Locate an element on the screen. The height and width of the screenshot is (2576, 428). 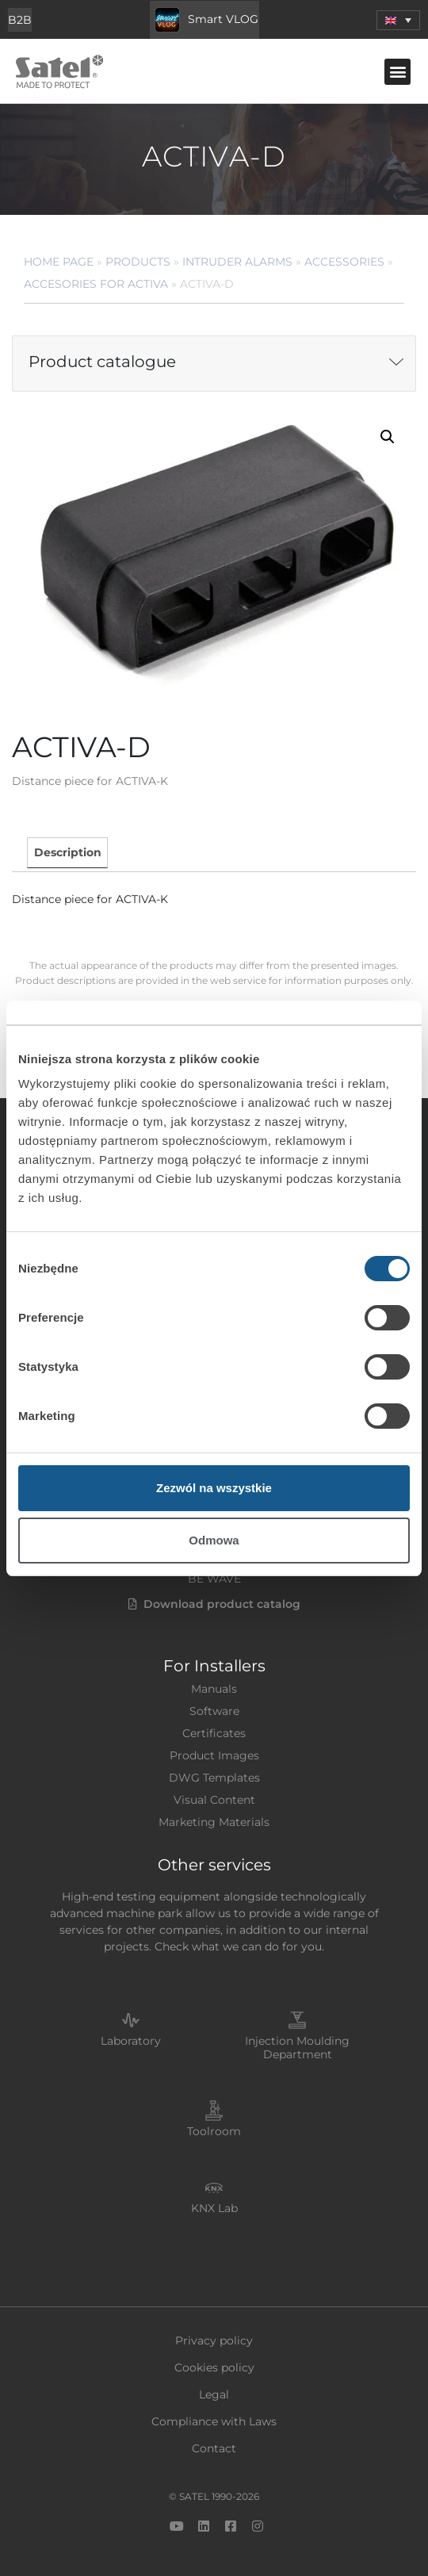
KNX Lab is located at coordinates (214, 2208).